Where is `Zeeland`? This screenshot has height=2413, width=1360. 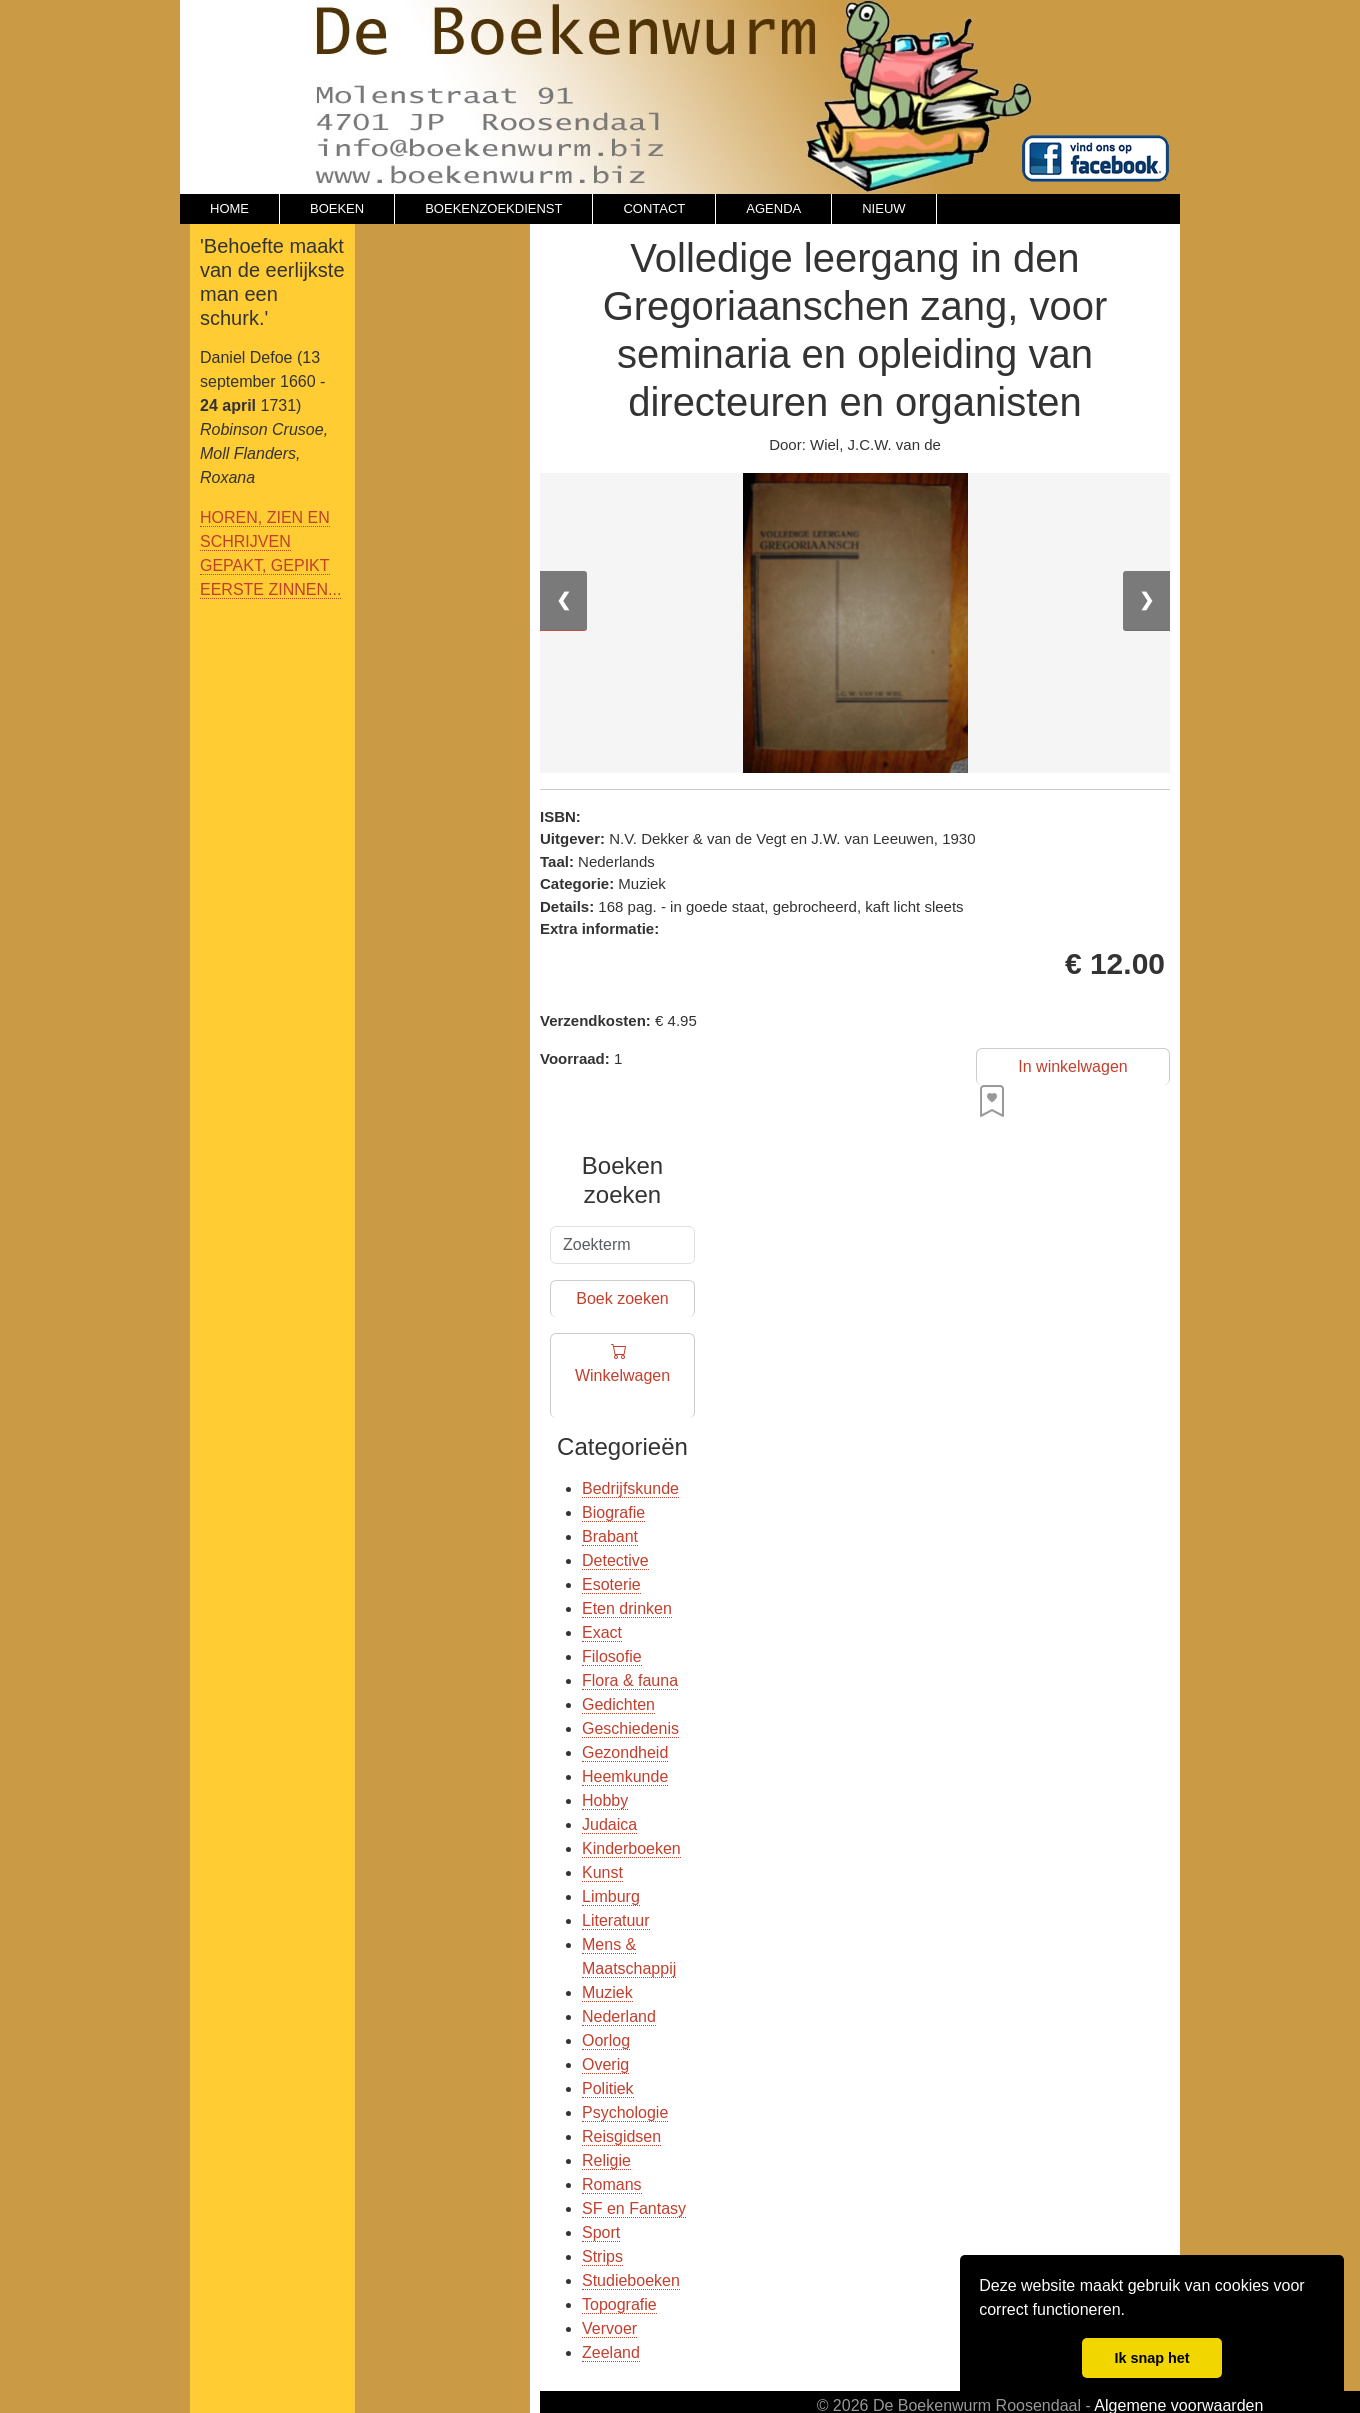
Zeeland is located at coordinates (611, 2352).